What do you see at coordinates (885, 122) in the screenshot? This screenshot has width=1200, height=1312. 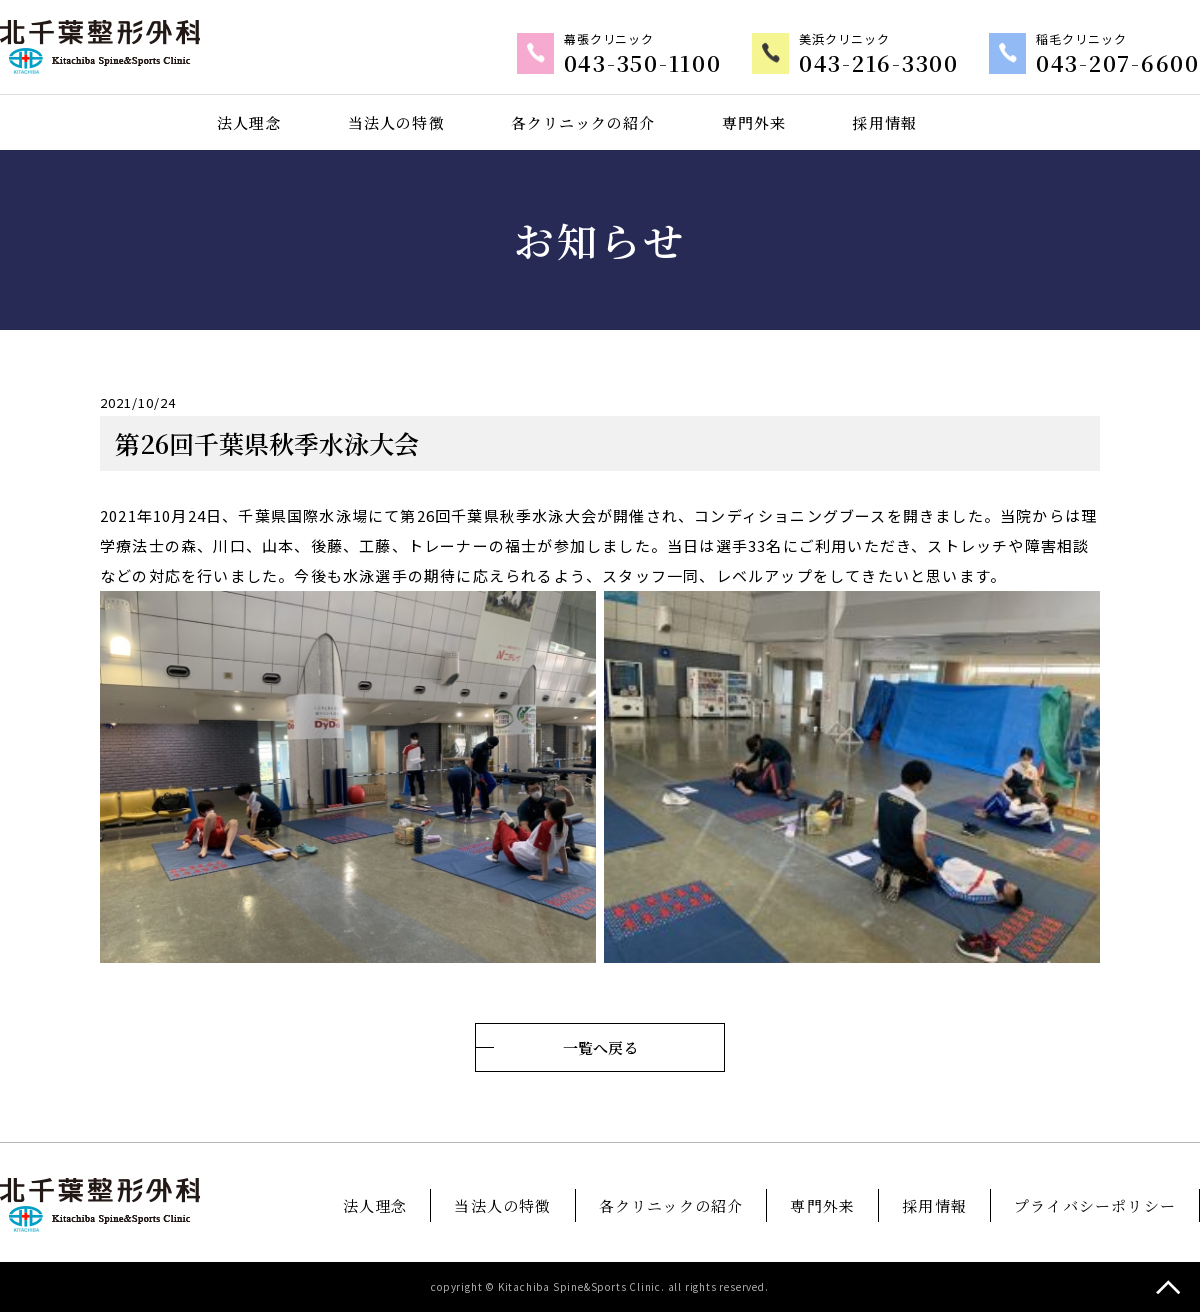 I see `採用情報` at bounding box center [885, 122].